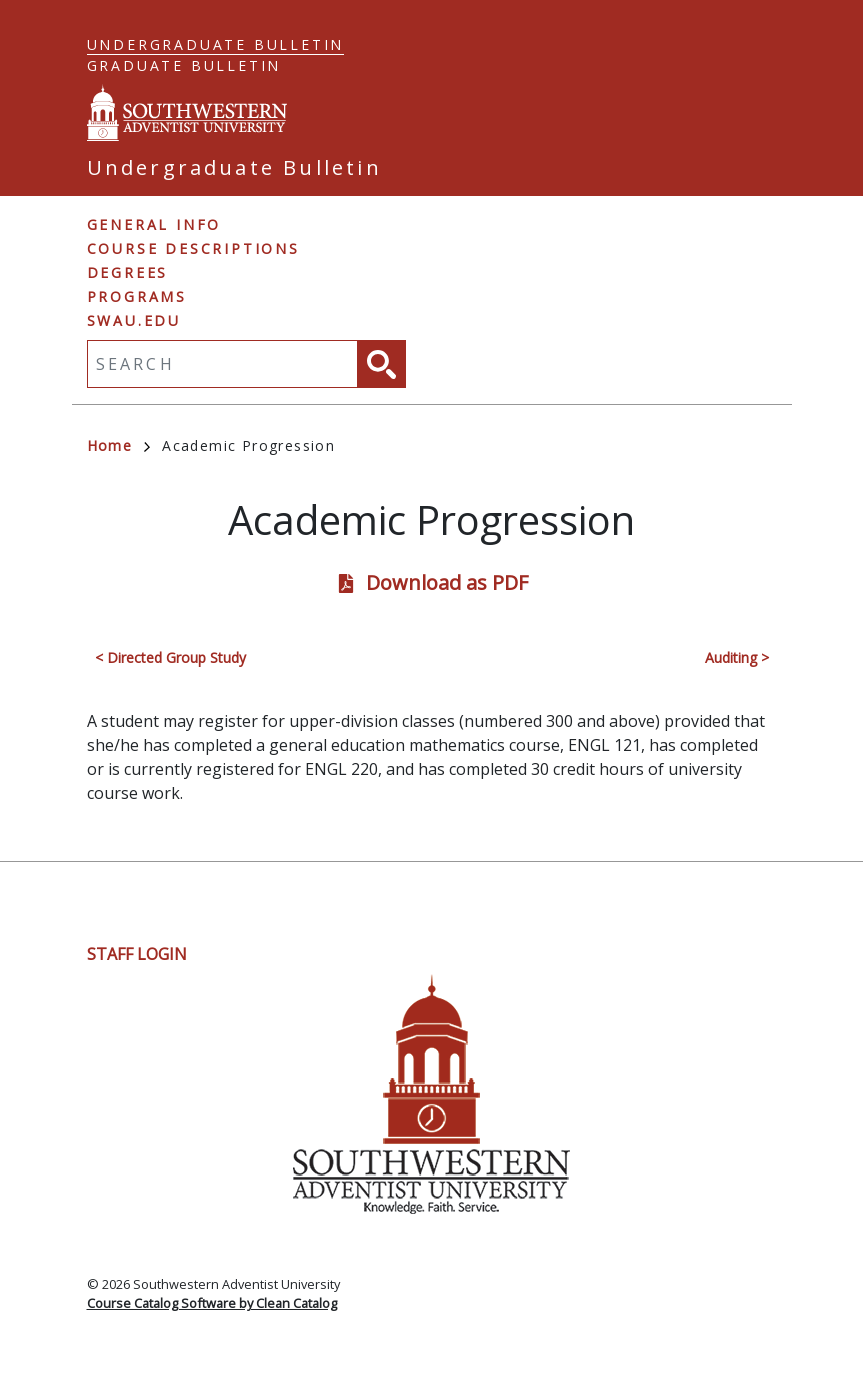 The height and width of the screenshot is (1383, 863). I want to click on Download as PDF, so click(447, 582).